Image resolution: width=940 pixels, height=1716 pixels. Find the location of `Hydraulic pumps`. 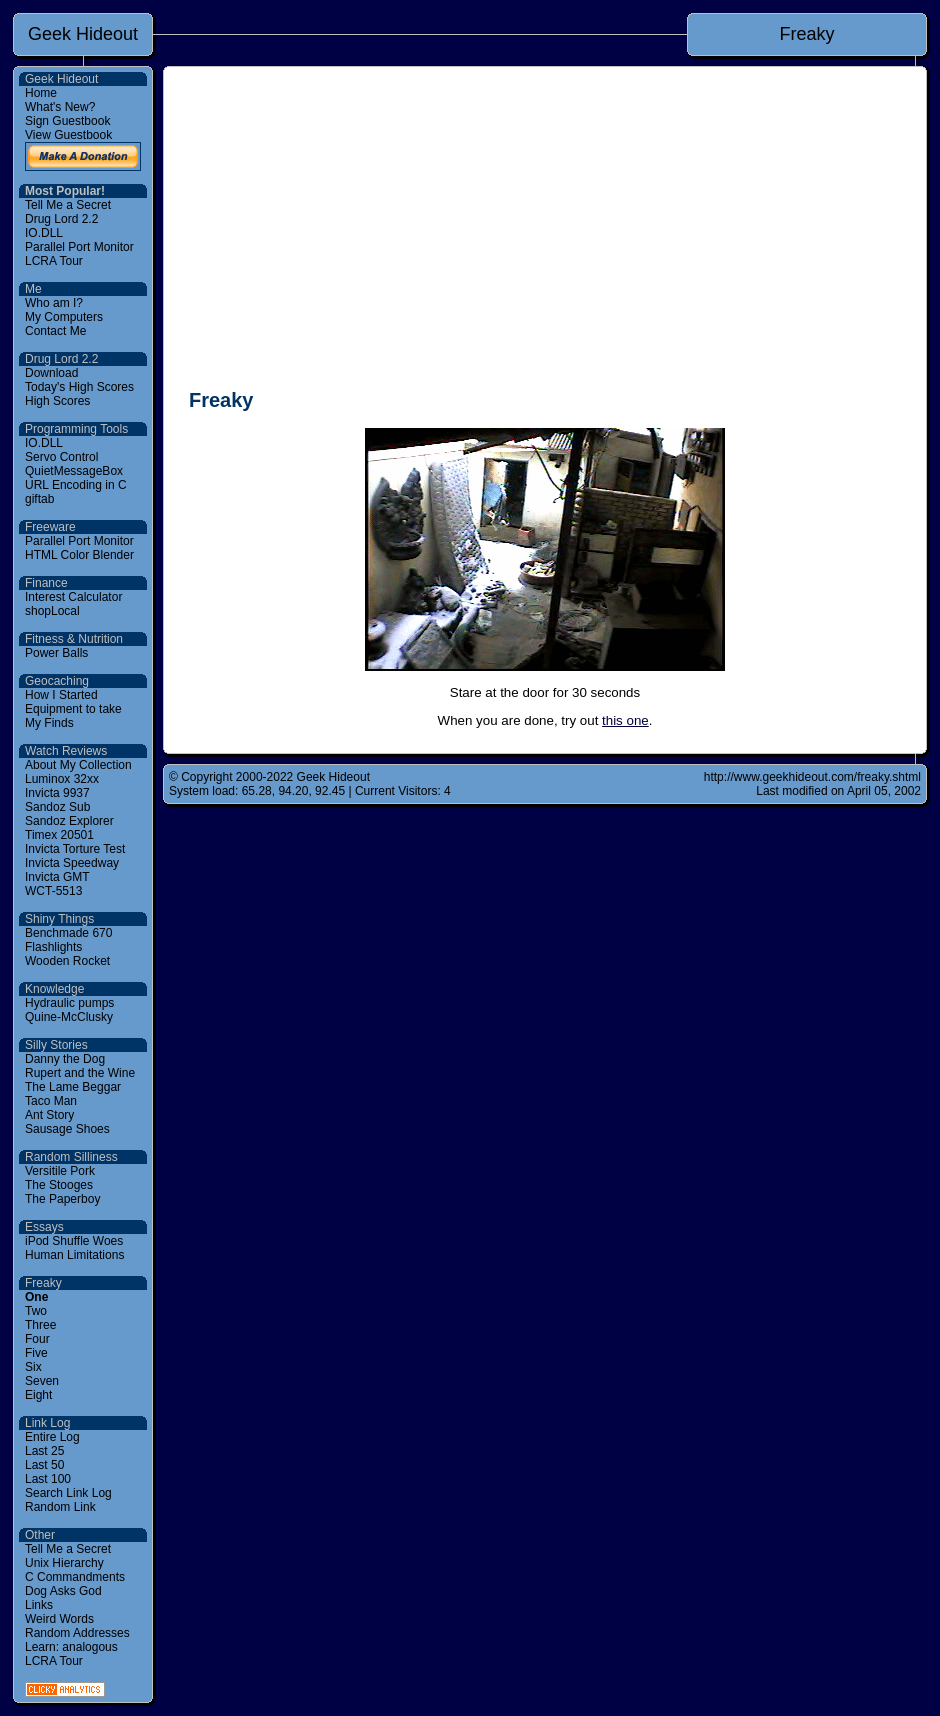

Hydraulic pumps is located at coordinates (69, 1003).